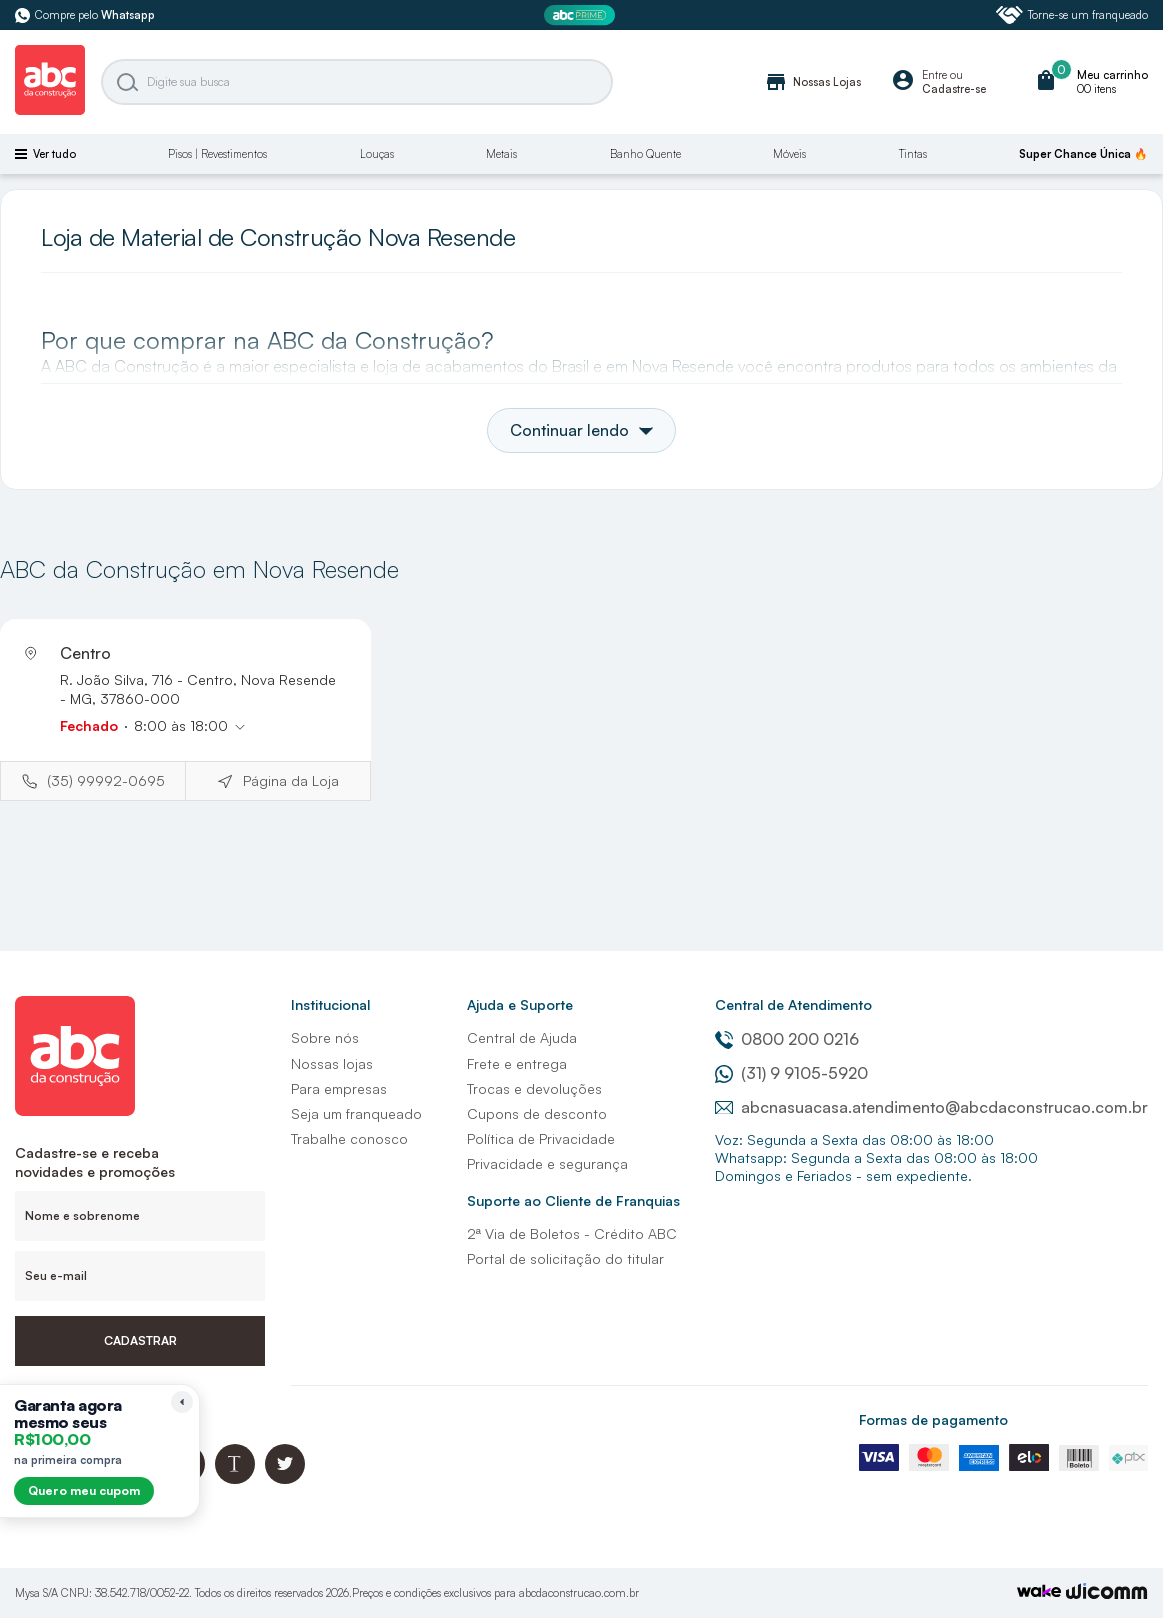 This screenshot has width=1163, height=1618. I want to click on Entre, so click(934, 75).